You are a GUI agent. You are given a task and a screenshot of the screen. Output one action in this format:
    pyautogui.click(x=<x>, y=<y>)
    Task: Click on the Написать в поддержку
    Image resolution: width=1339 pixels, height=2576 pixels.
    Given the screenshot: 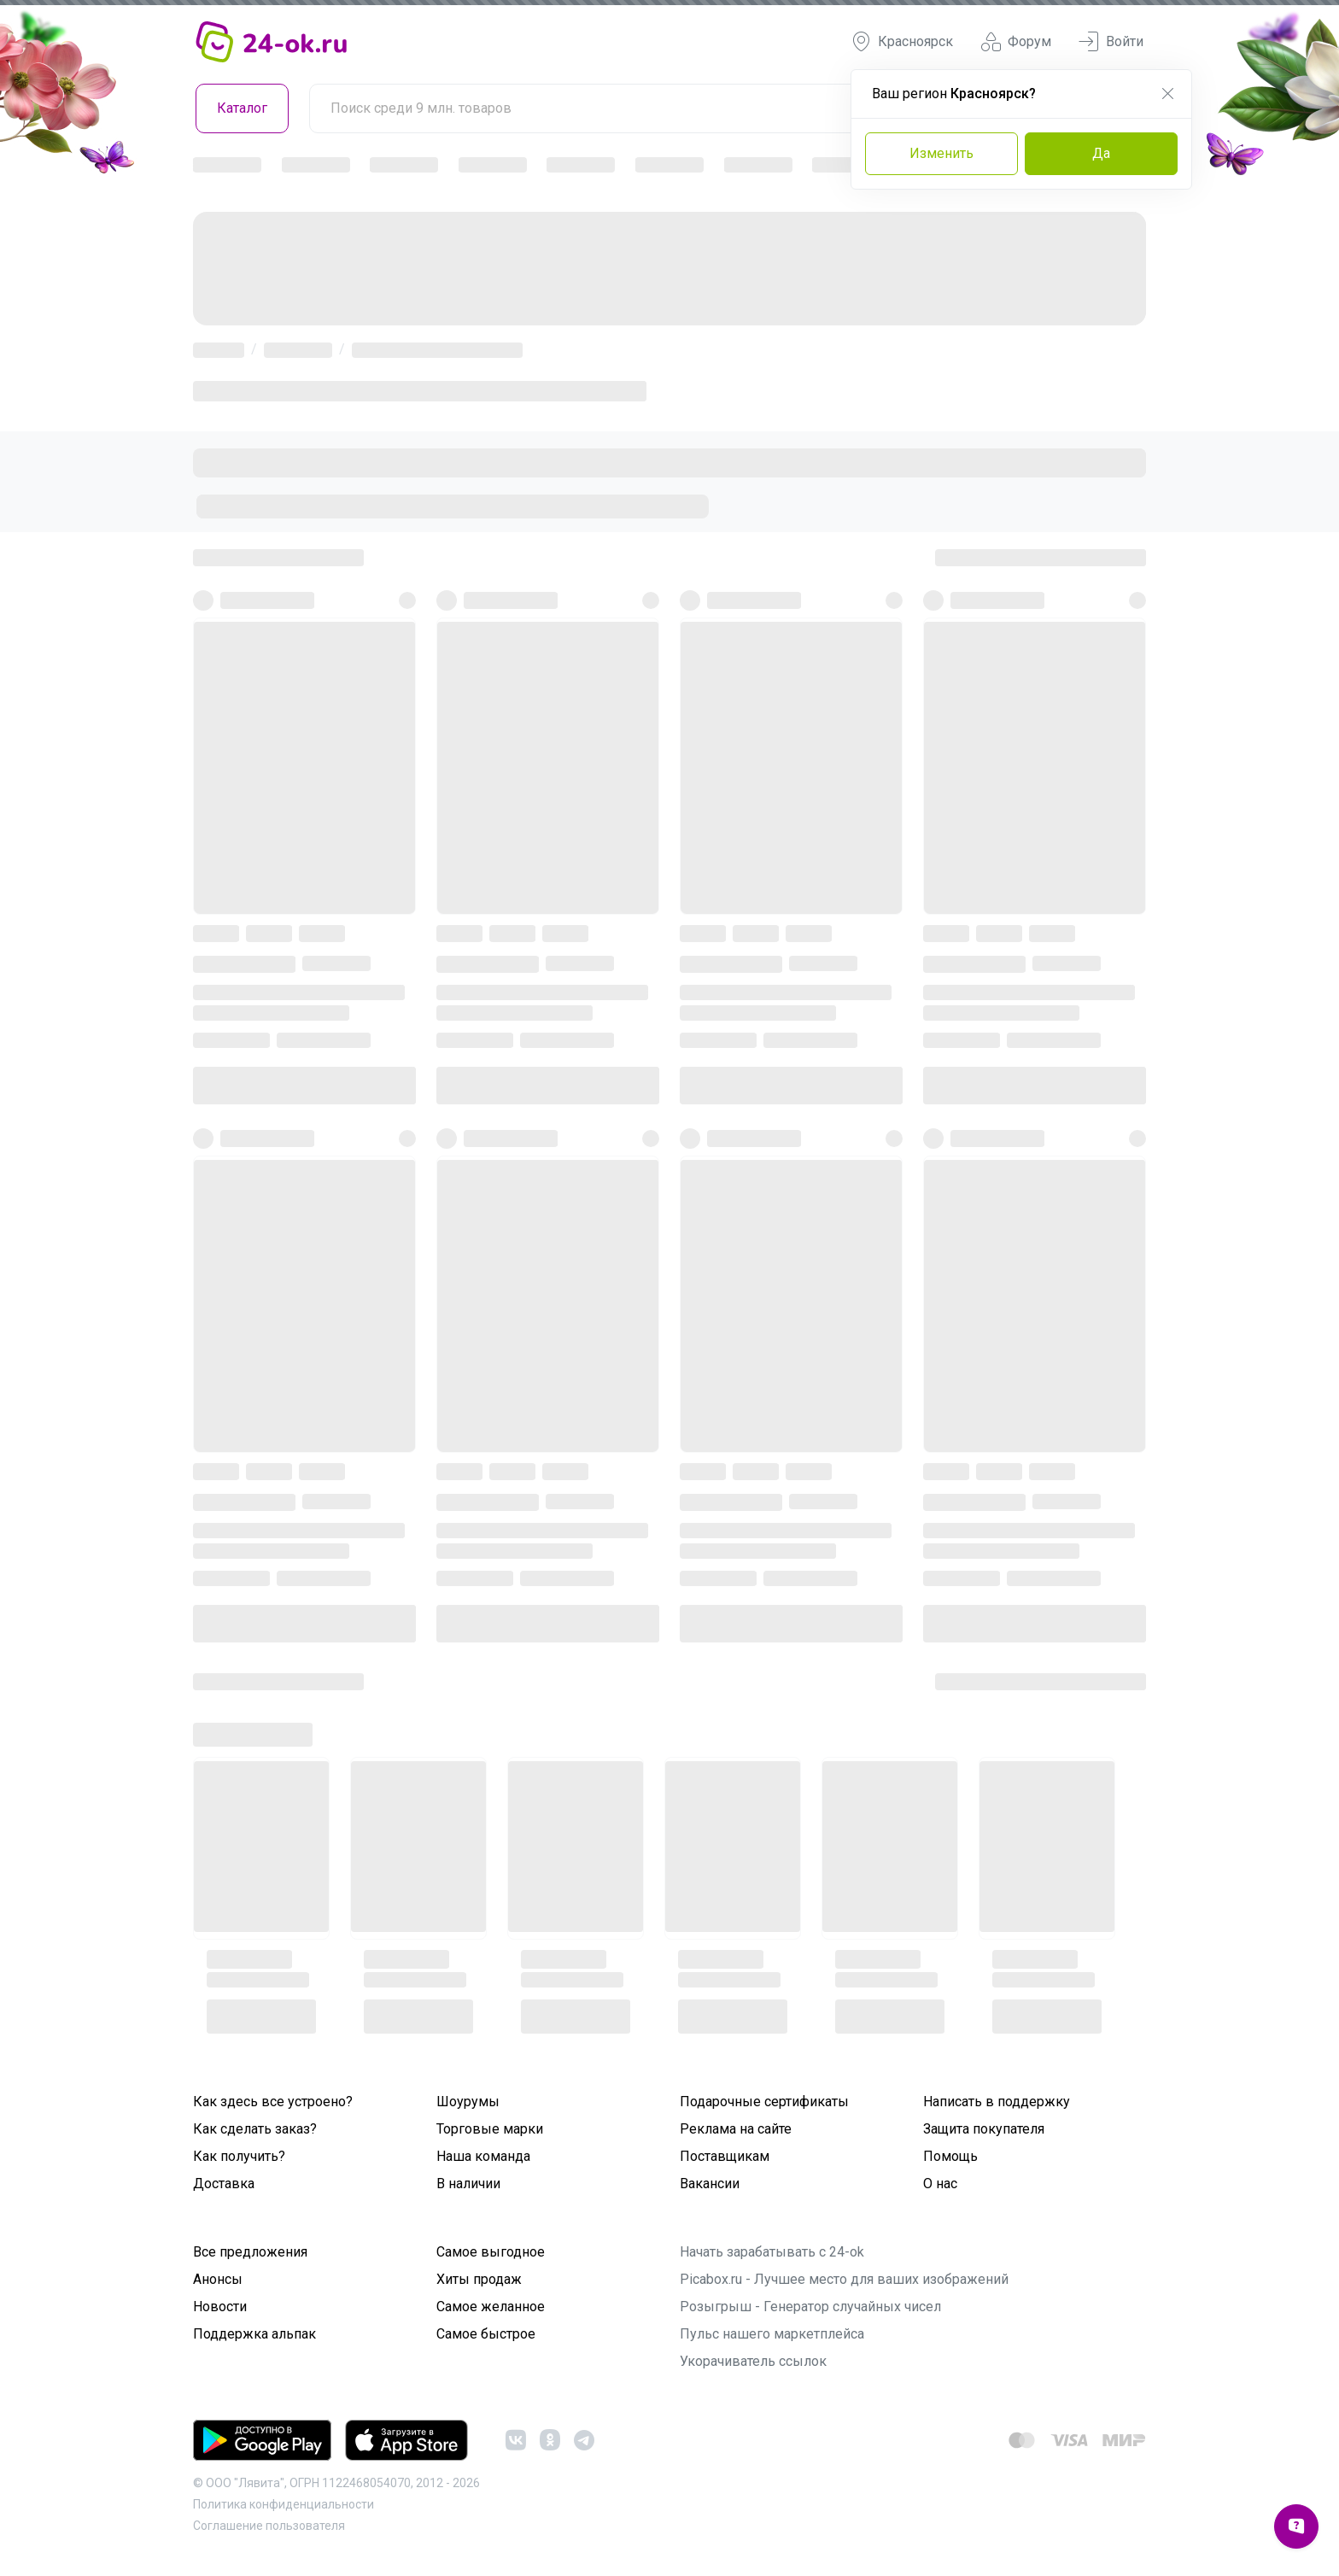 What is the action you would take?
    pyautogui.click(x=996, y=2101)
    